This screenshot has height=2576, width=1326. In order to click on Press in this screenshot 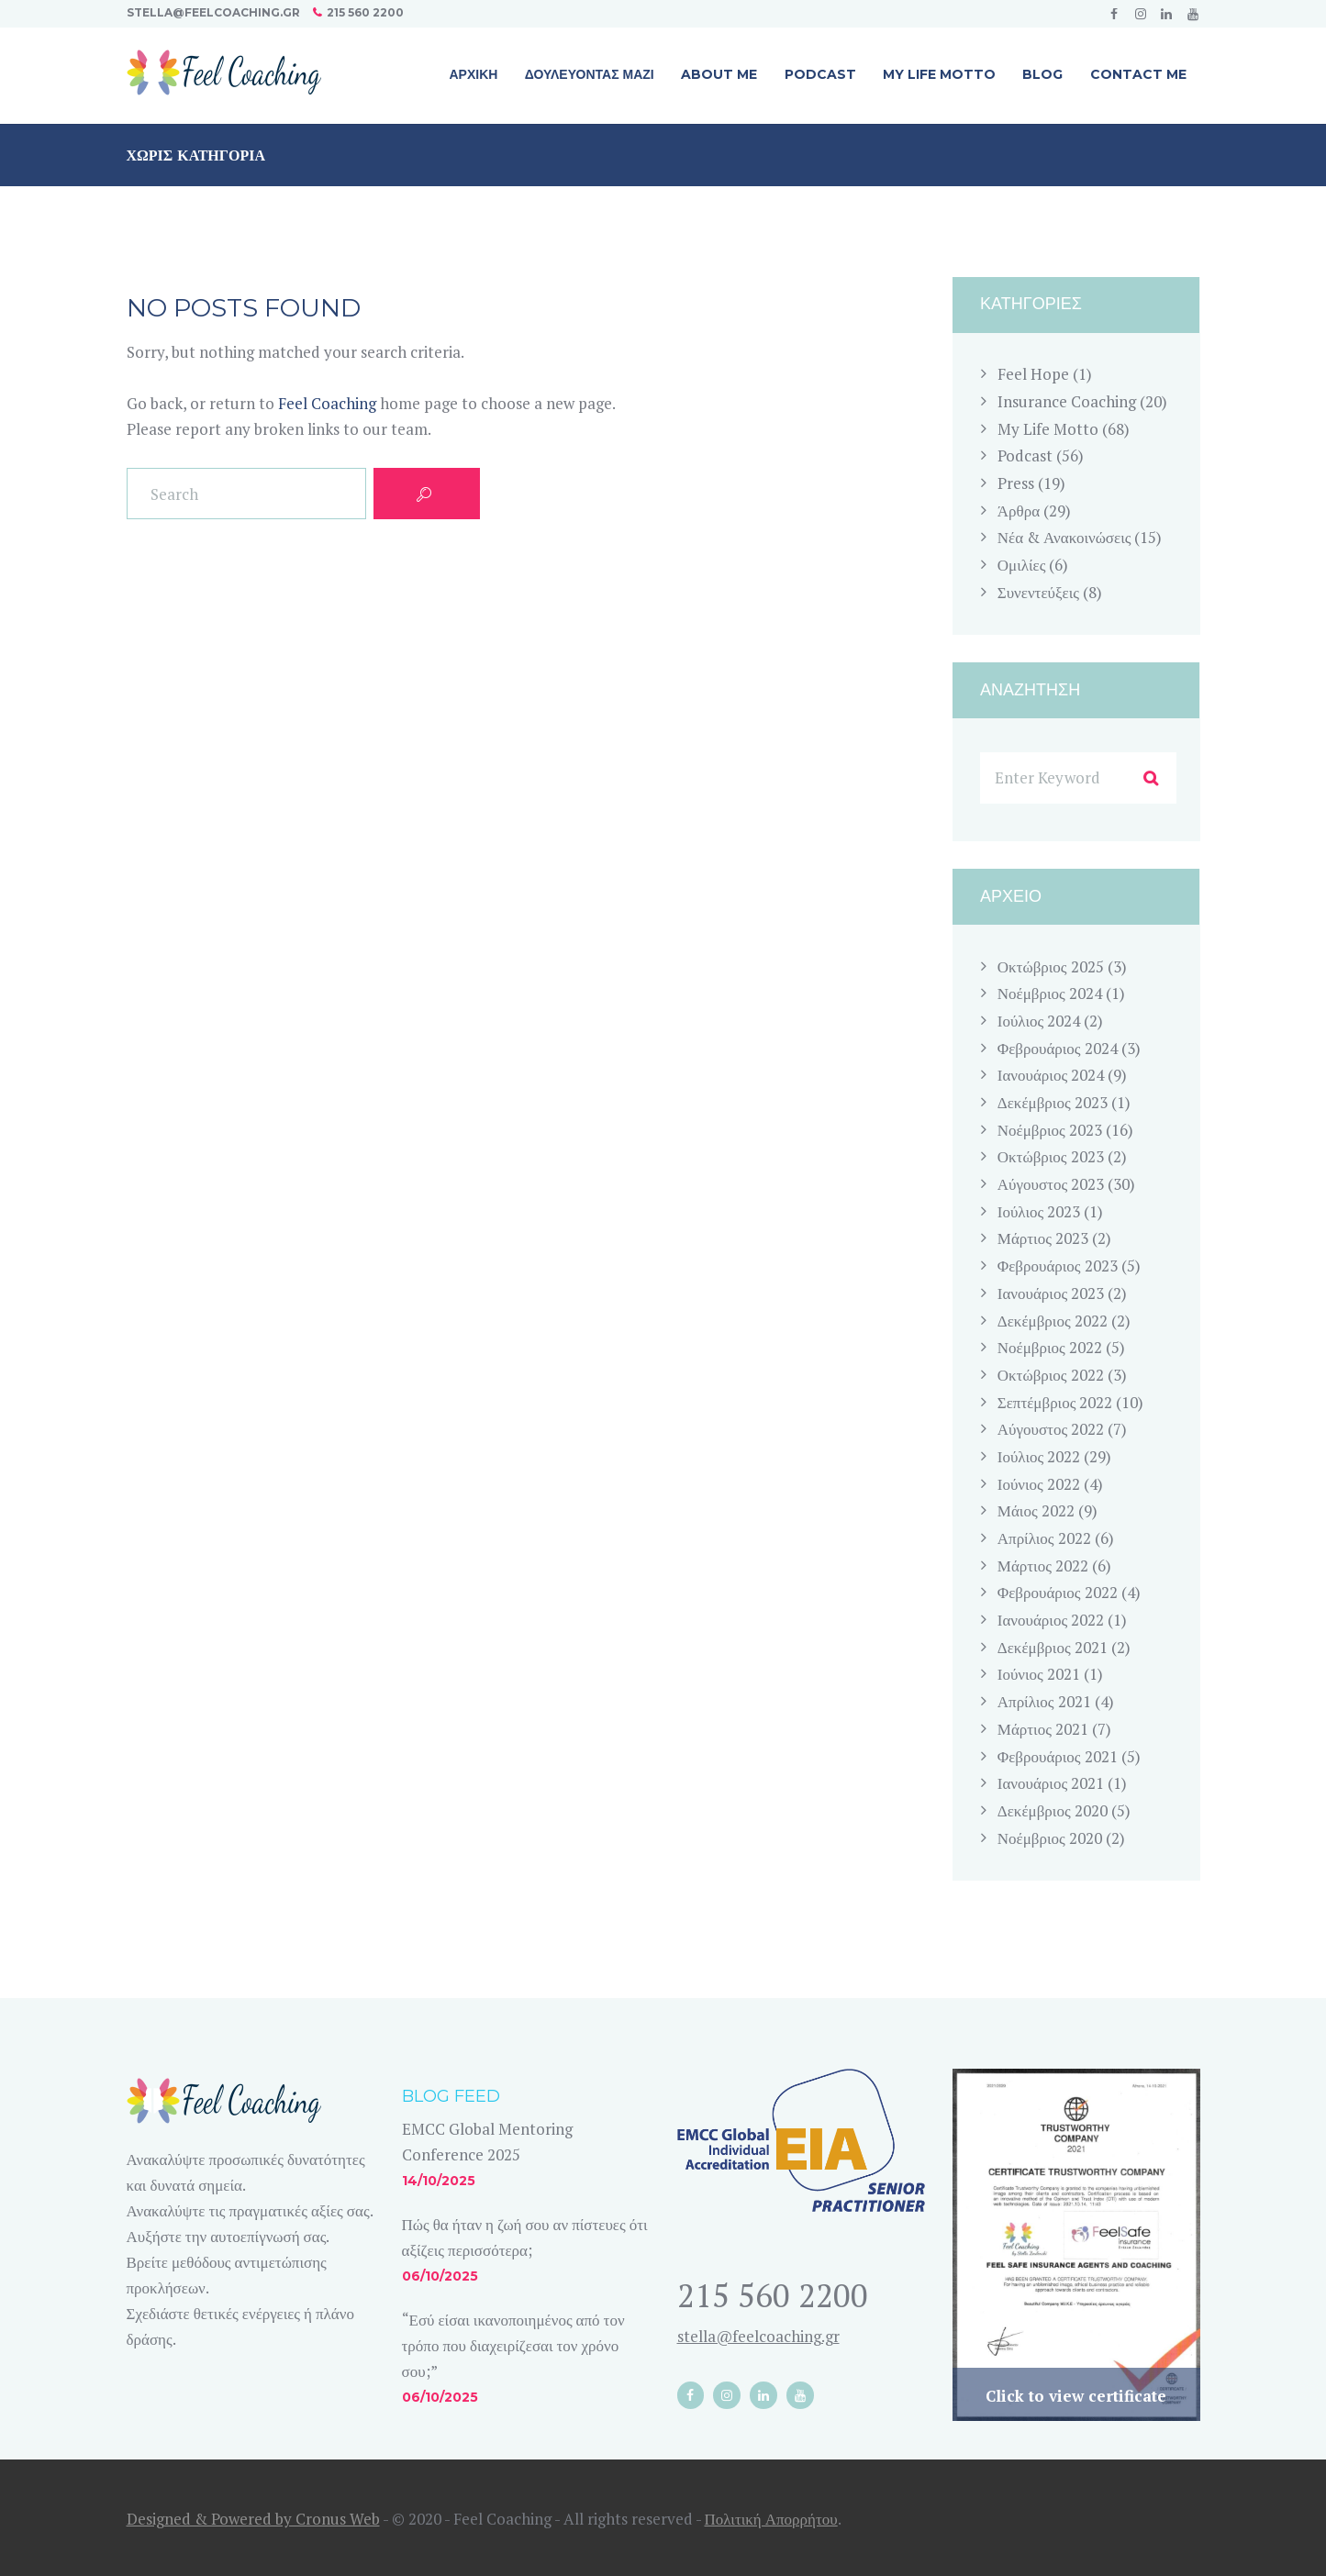, I will do `click(1015, 483)`.